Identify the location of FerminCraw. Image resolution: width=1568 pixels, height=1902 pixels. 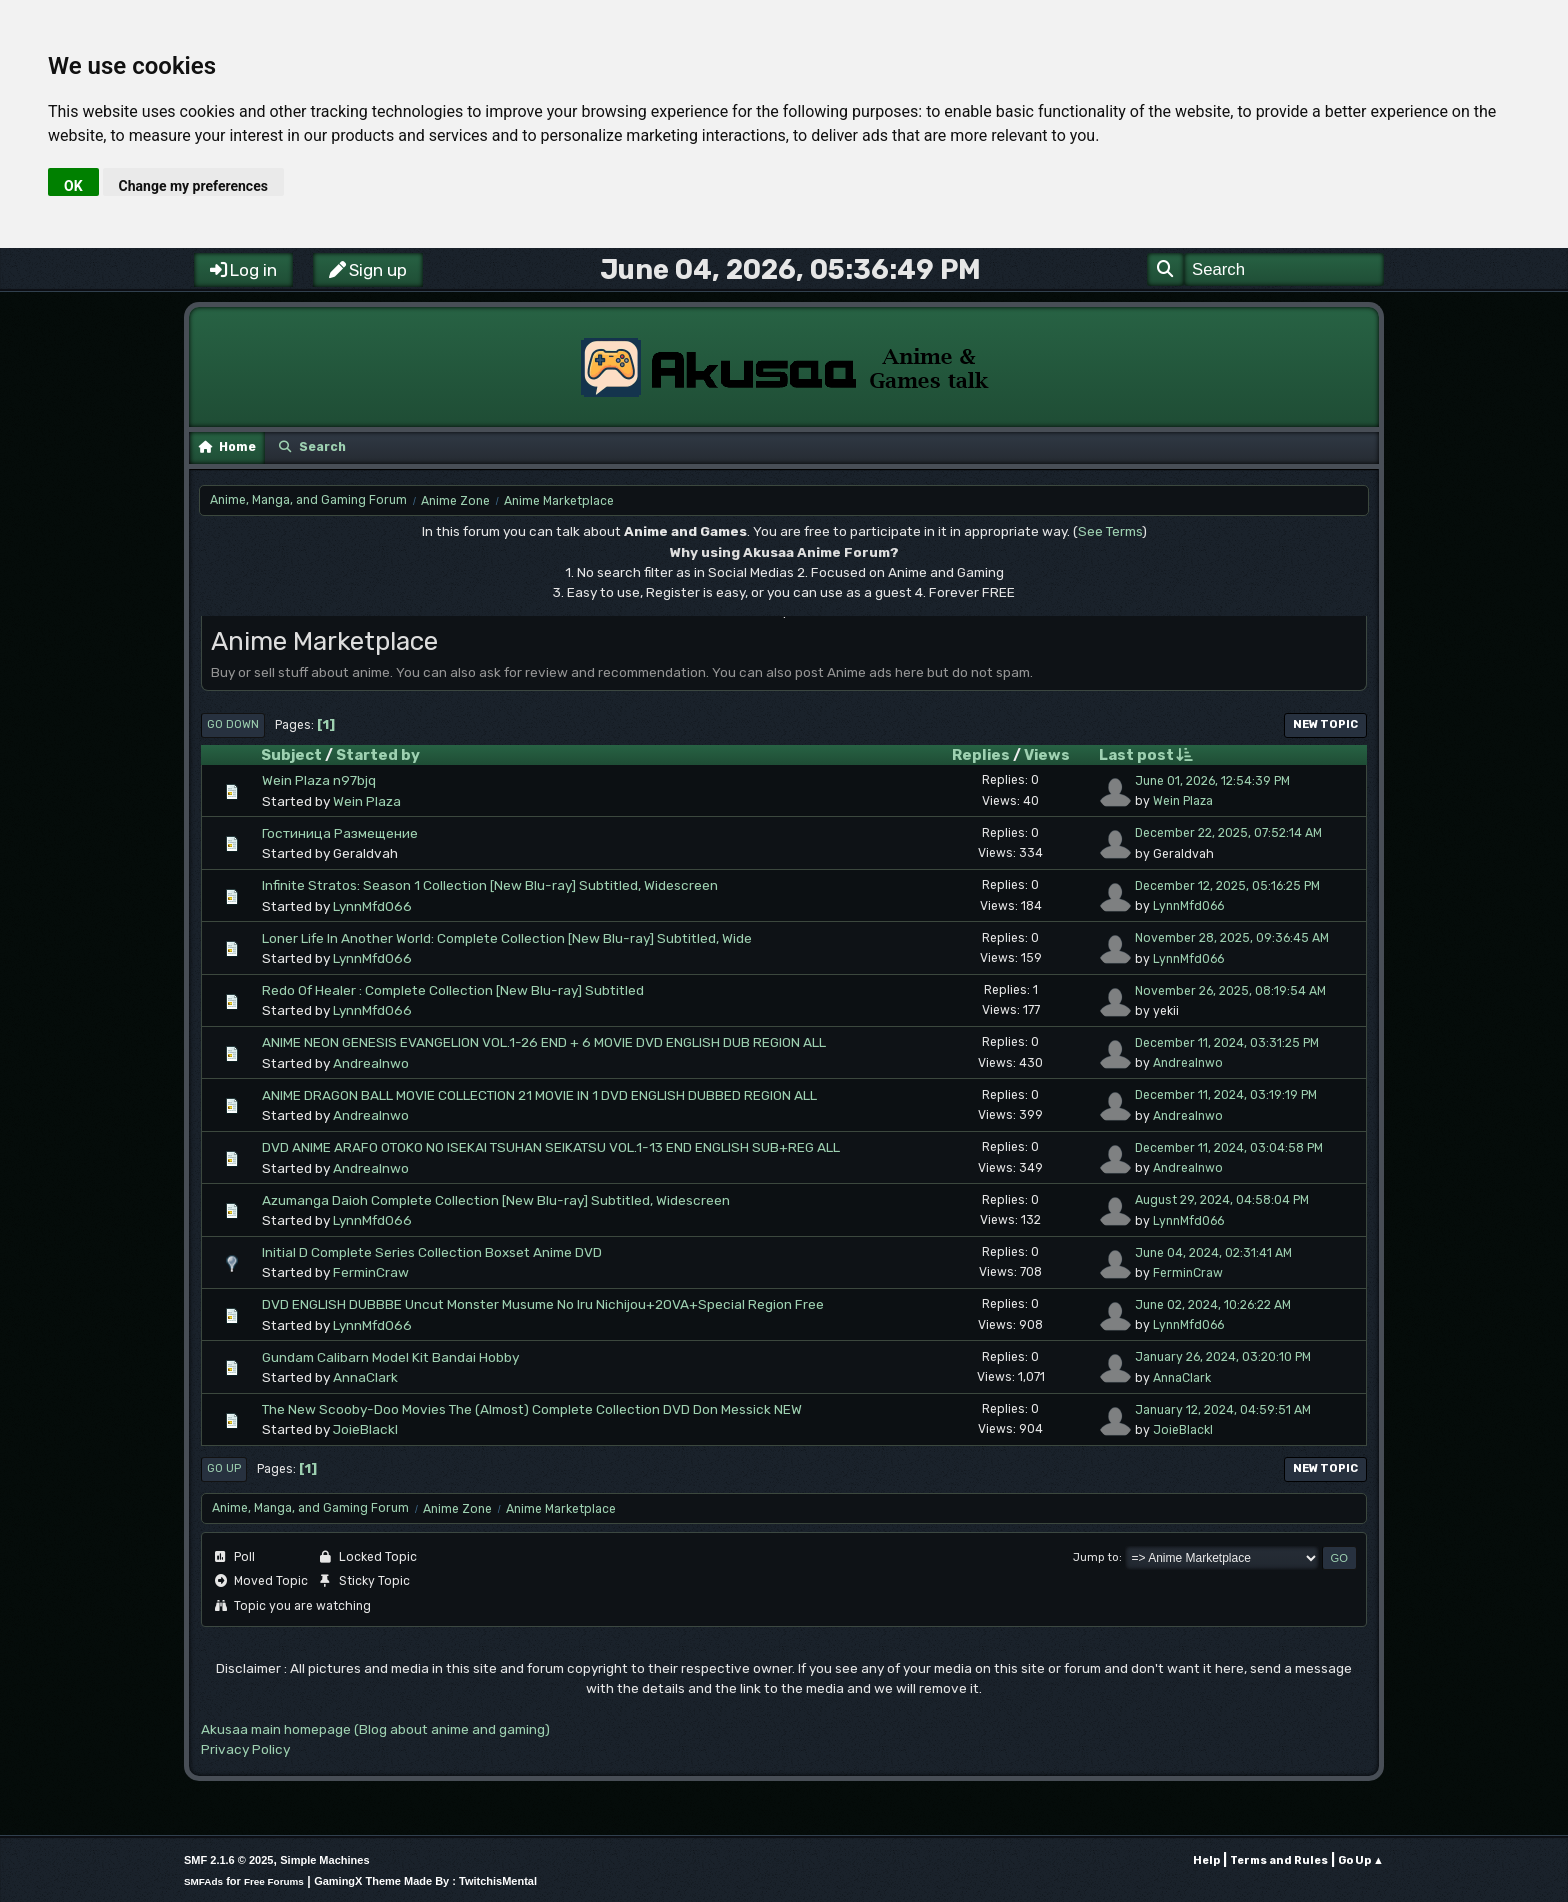
(371, 1272).